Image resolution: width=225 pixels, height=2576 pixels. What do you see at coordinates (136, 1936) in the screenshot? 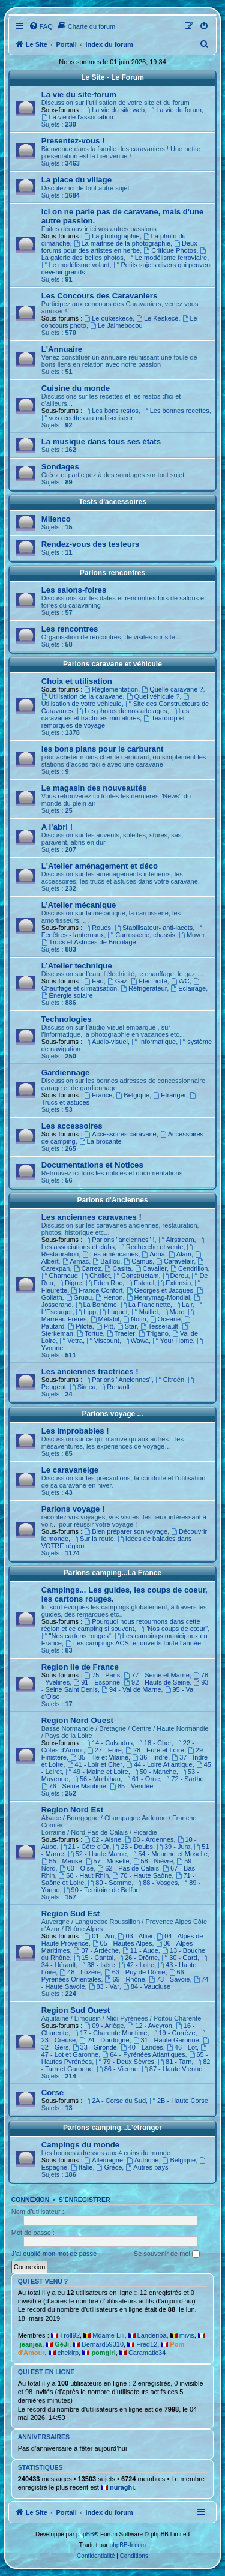
I see `03 - Allier` at bounding box center [136, 1936].